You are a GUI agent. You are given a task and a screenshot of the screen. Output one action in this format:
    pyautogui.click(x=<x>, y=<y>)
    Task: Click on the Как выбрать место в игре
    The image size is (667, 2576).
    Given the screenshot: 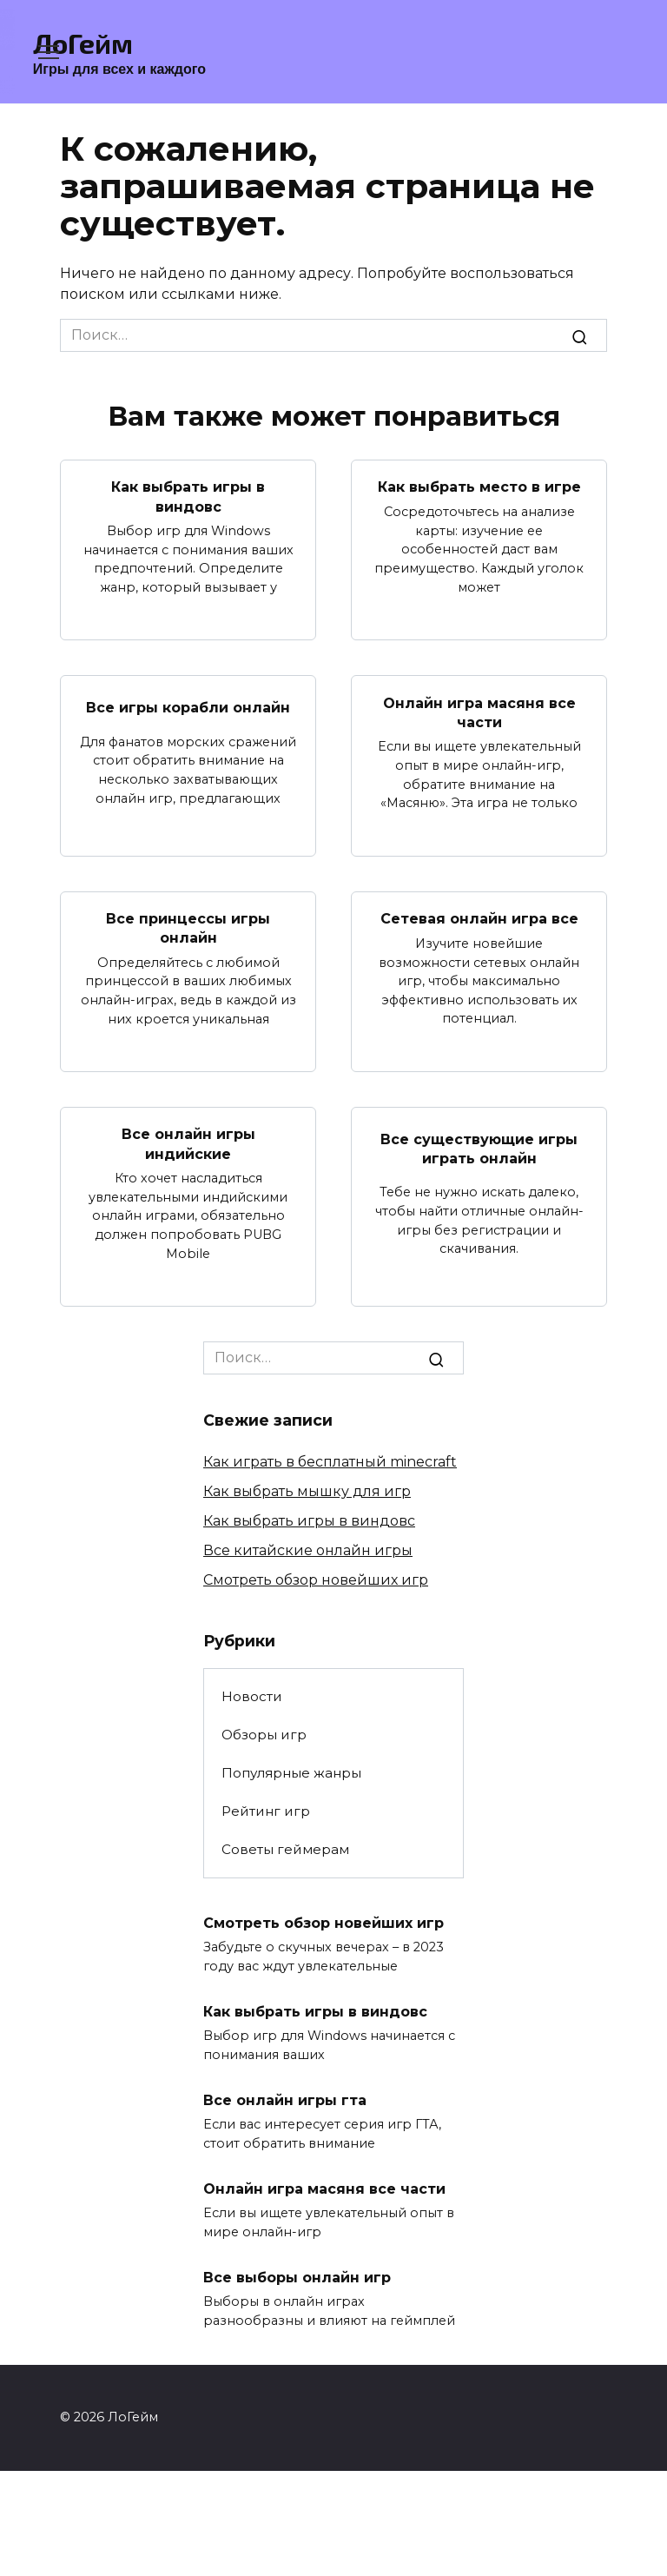 What is the action you would take?
    pyautogui.click(x=479, y=487)
    